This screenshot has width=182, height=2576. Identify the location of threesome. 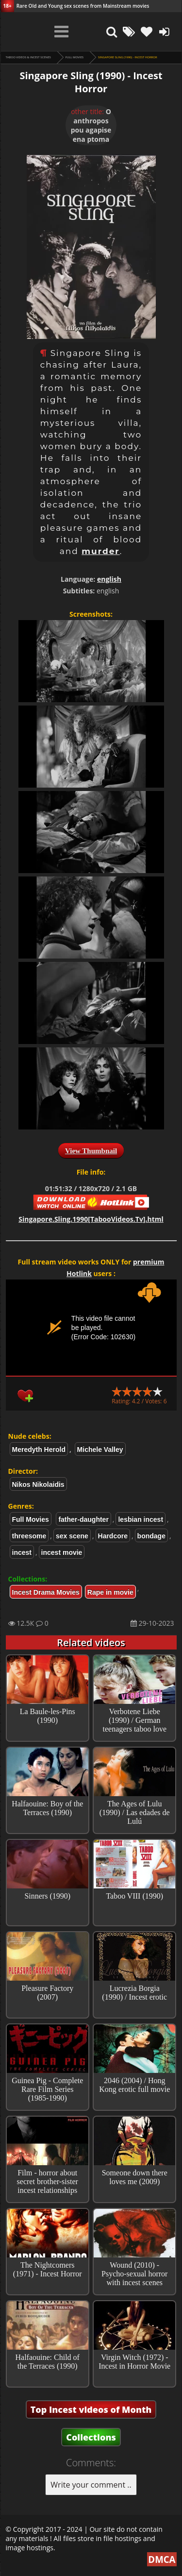
(29, 1536).